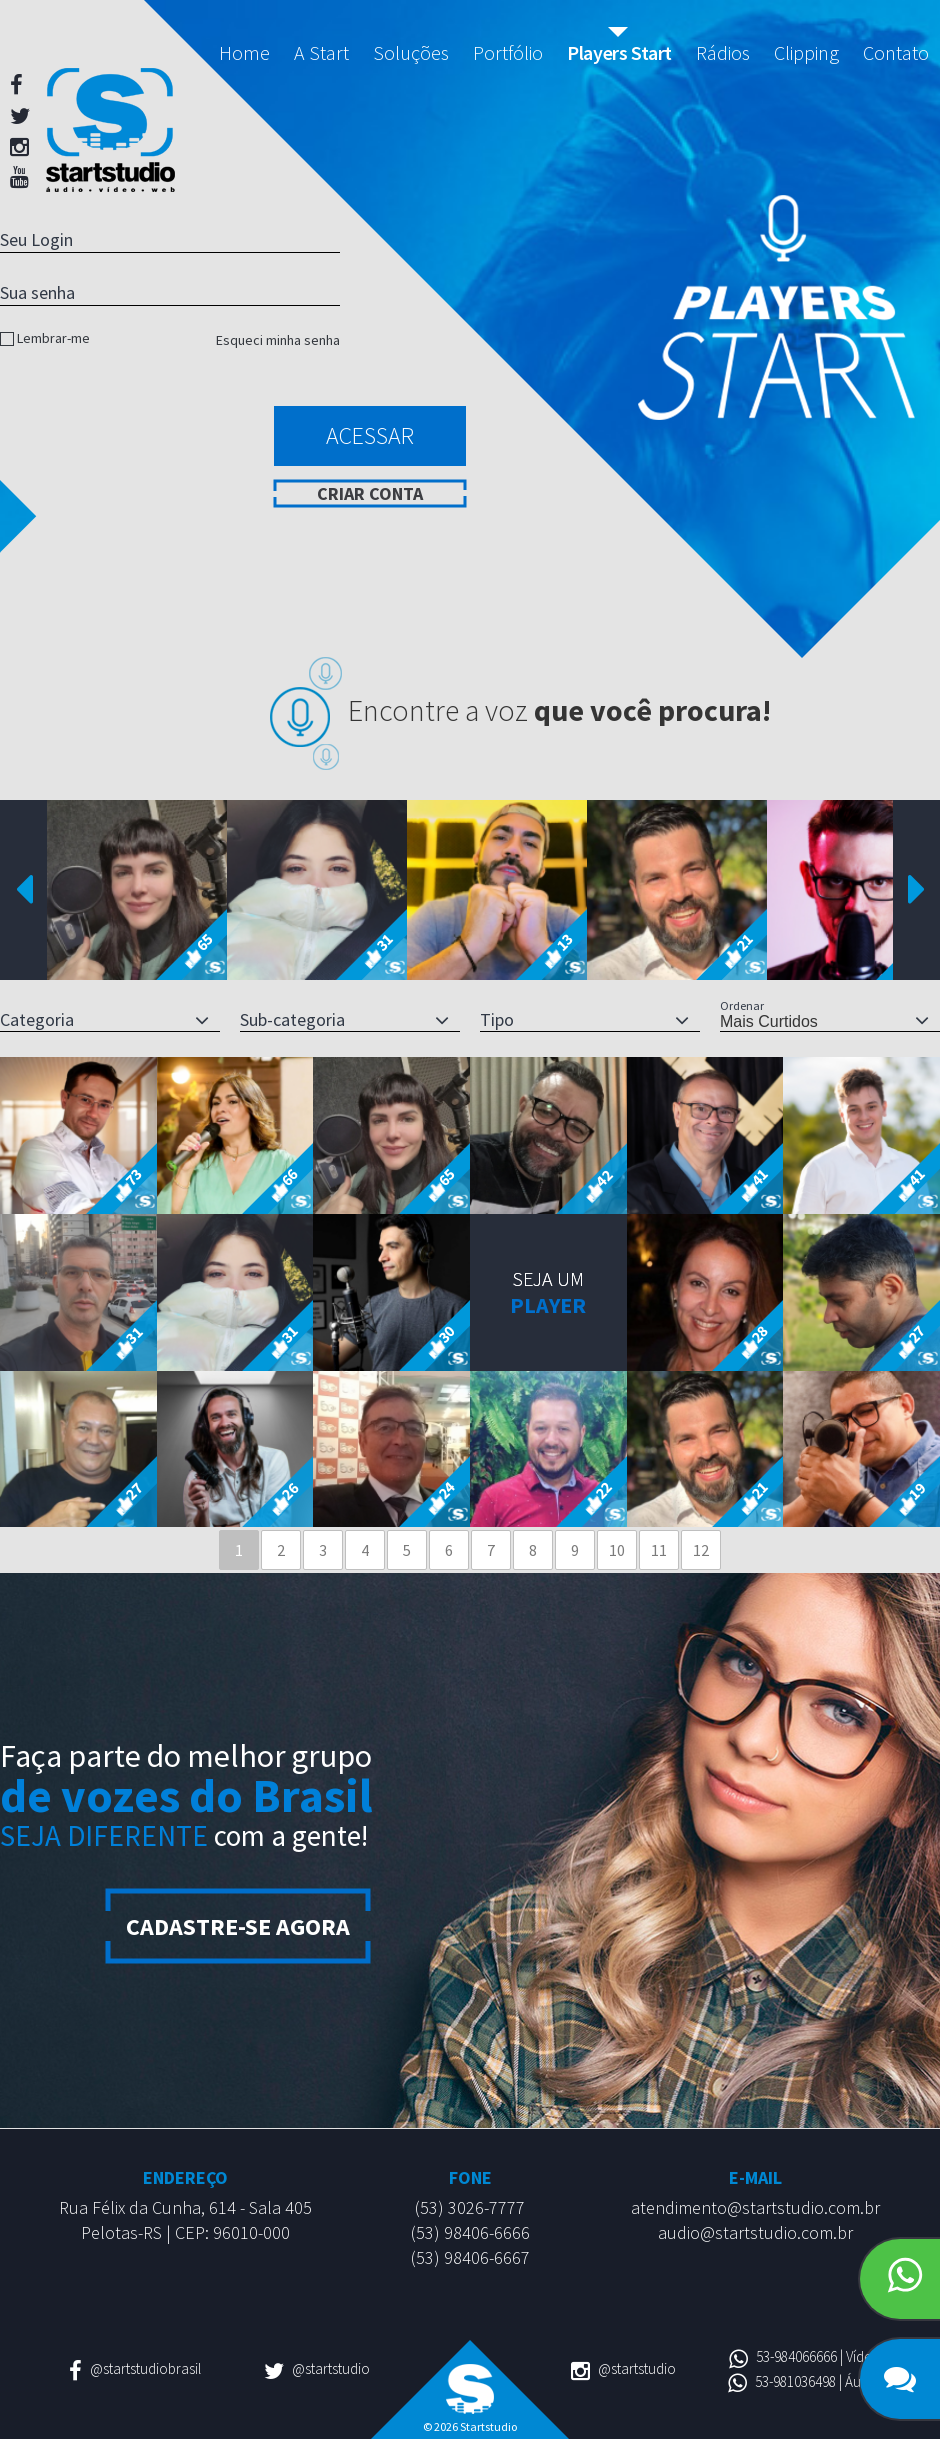 The width and height of the screenshot is (940, 2439). Describe the element at coordinates (370, 435) in the screenshot. I see `Acessar` at that location.